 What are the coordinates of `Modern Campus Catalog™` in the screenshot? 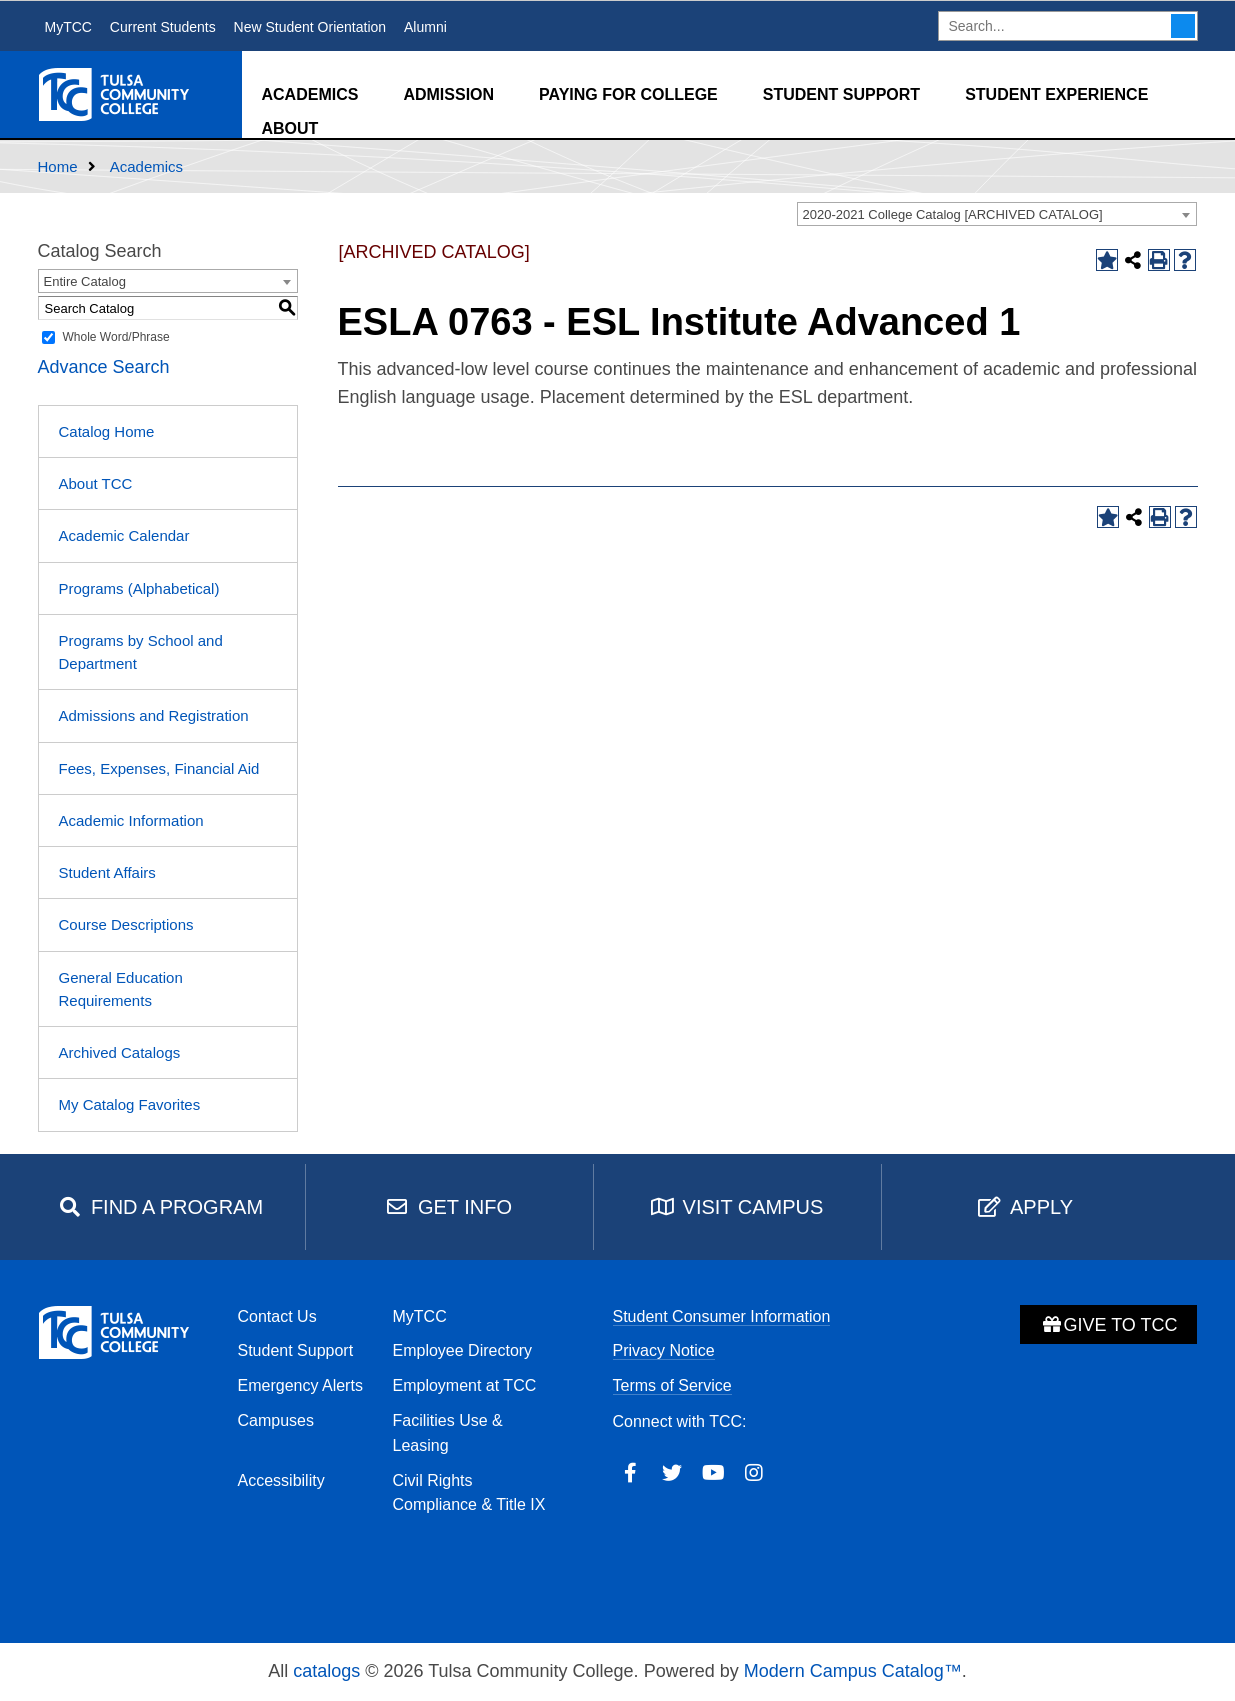 It's located at (853, 1671).